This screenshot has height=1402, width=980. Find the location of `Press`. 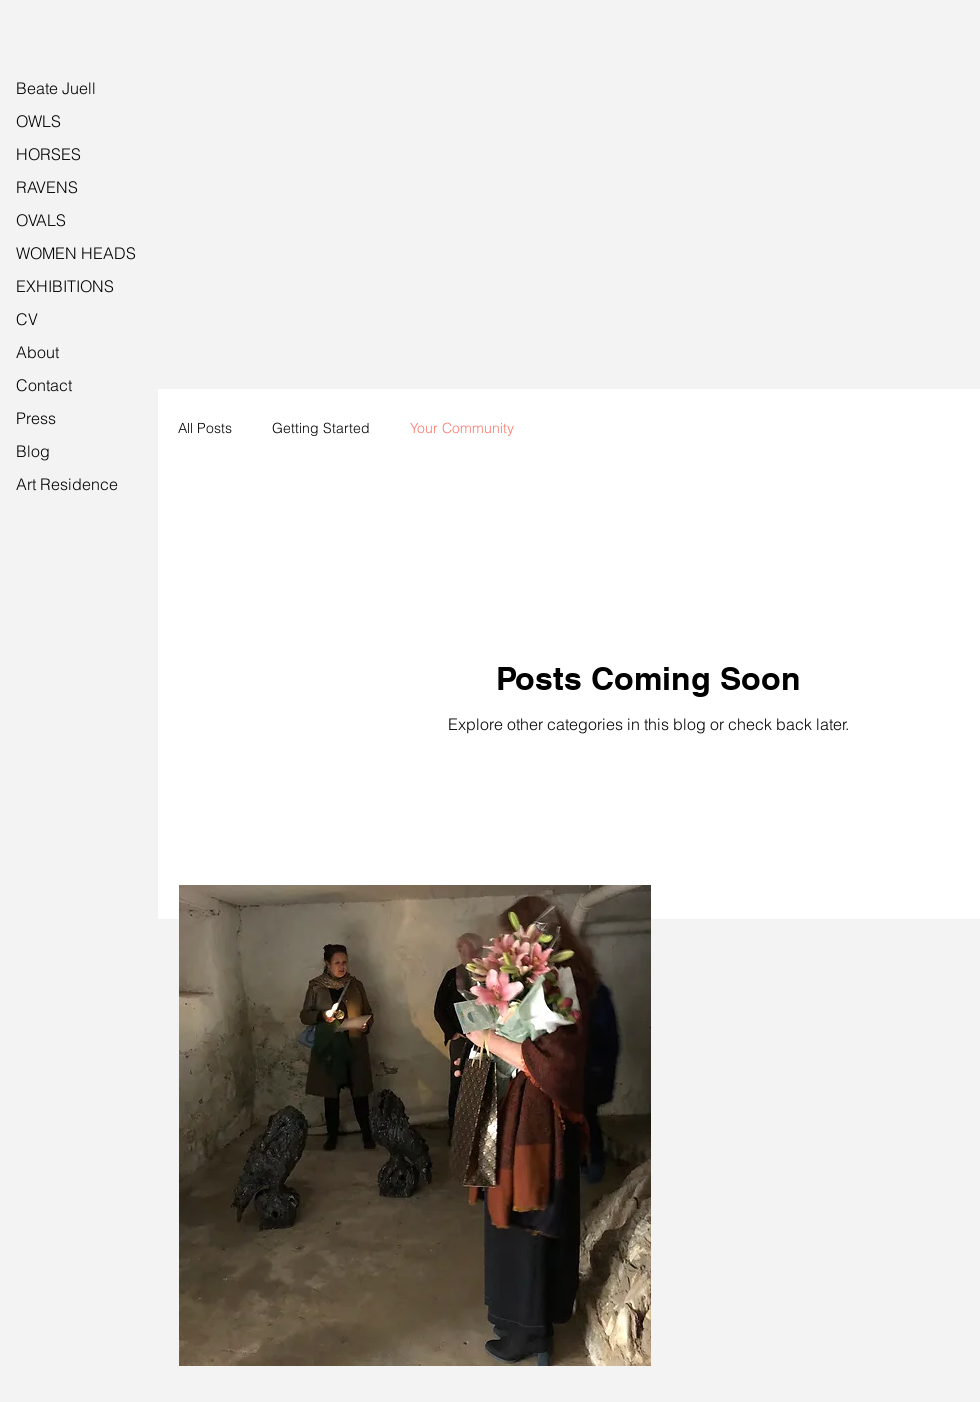

Press is located at coordinates (36, 418).